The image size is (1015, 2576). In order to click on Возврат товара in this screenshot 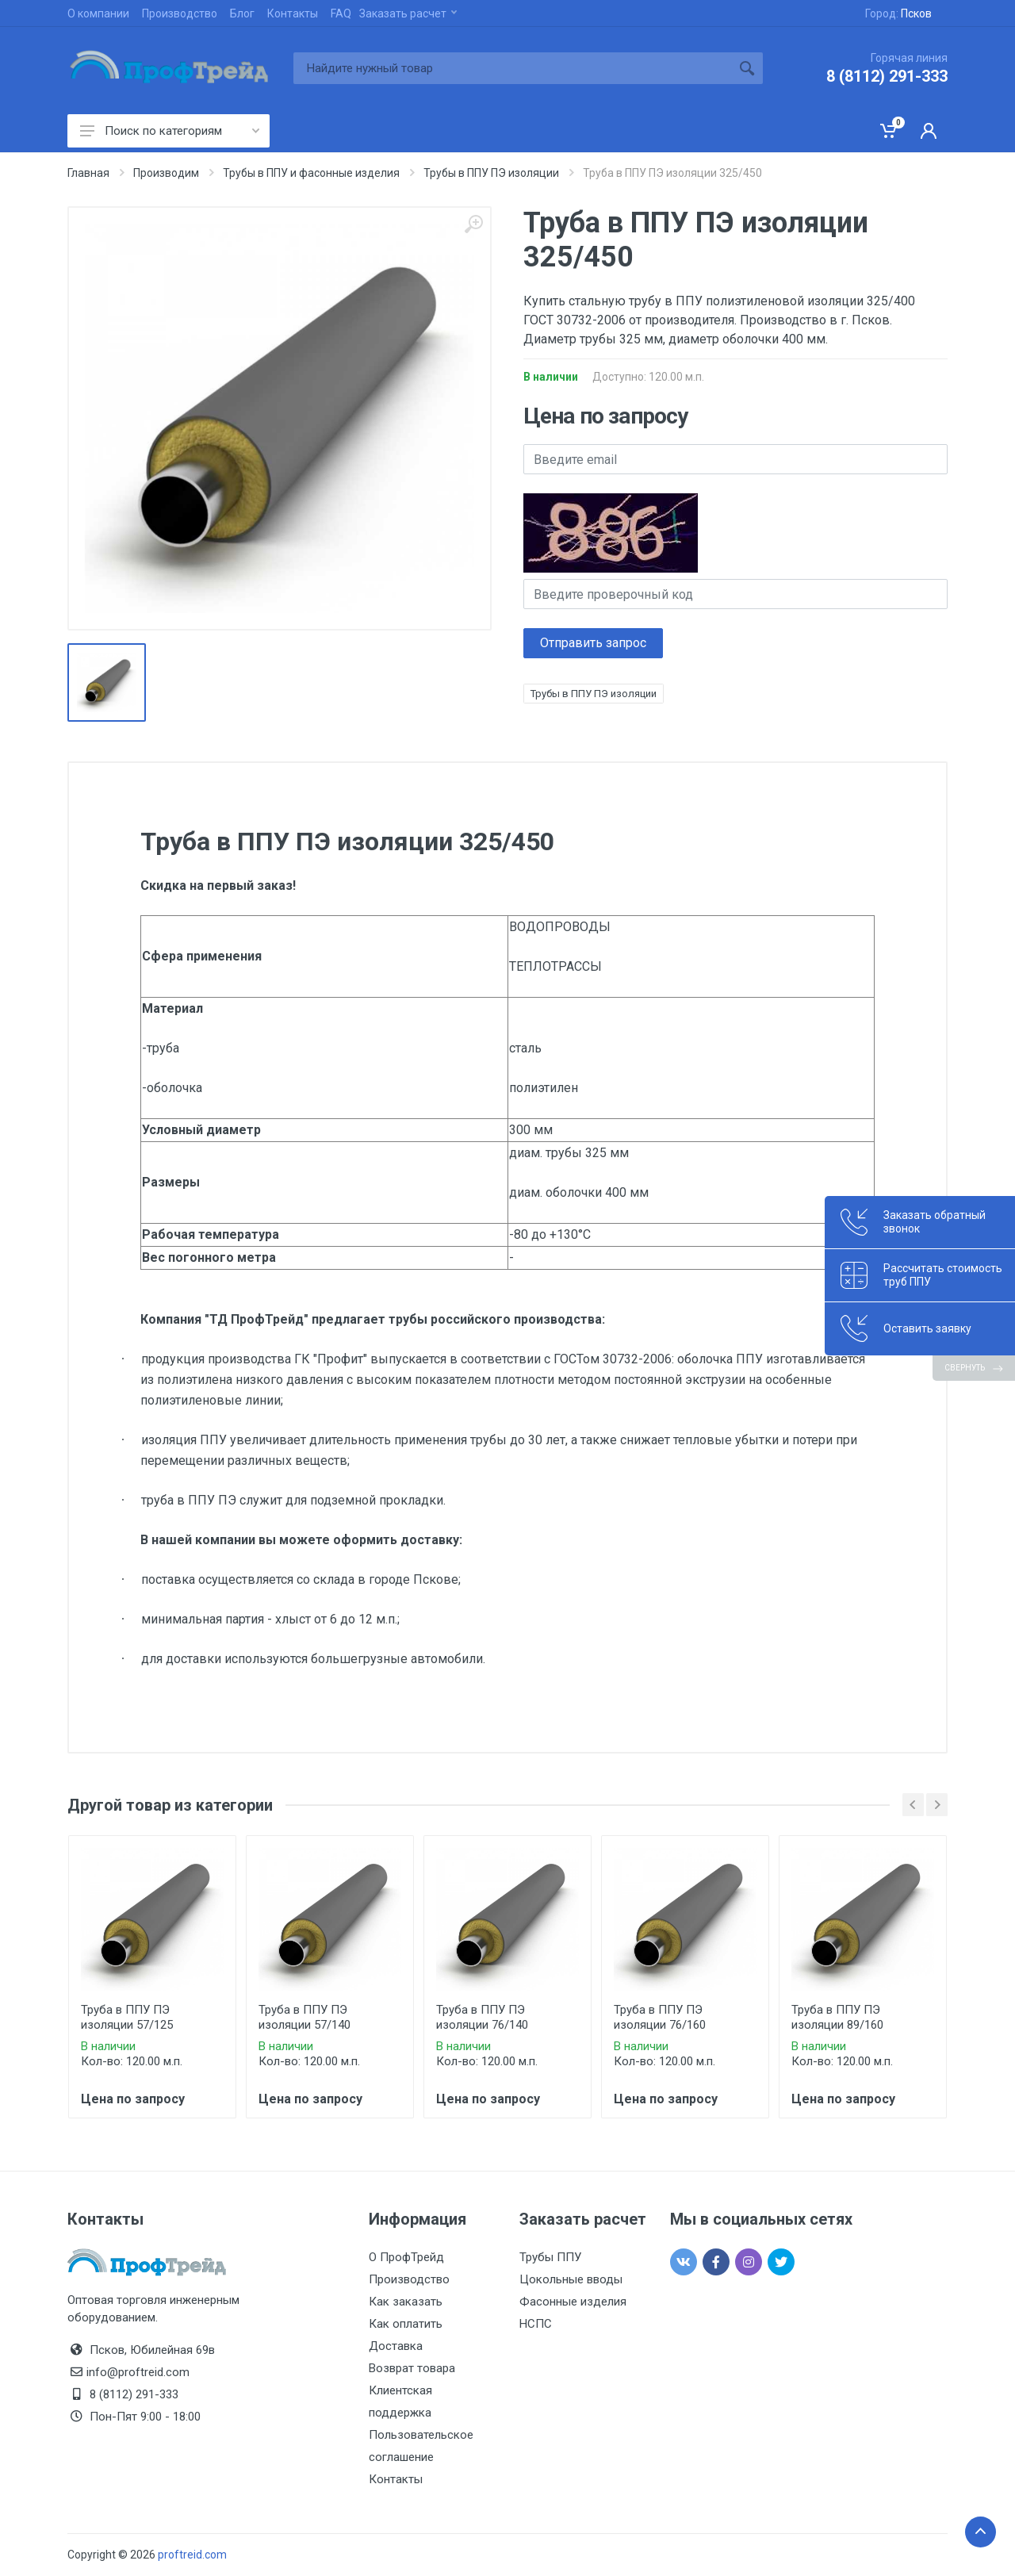, I will do `click(412, 2368)`.